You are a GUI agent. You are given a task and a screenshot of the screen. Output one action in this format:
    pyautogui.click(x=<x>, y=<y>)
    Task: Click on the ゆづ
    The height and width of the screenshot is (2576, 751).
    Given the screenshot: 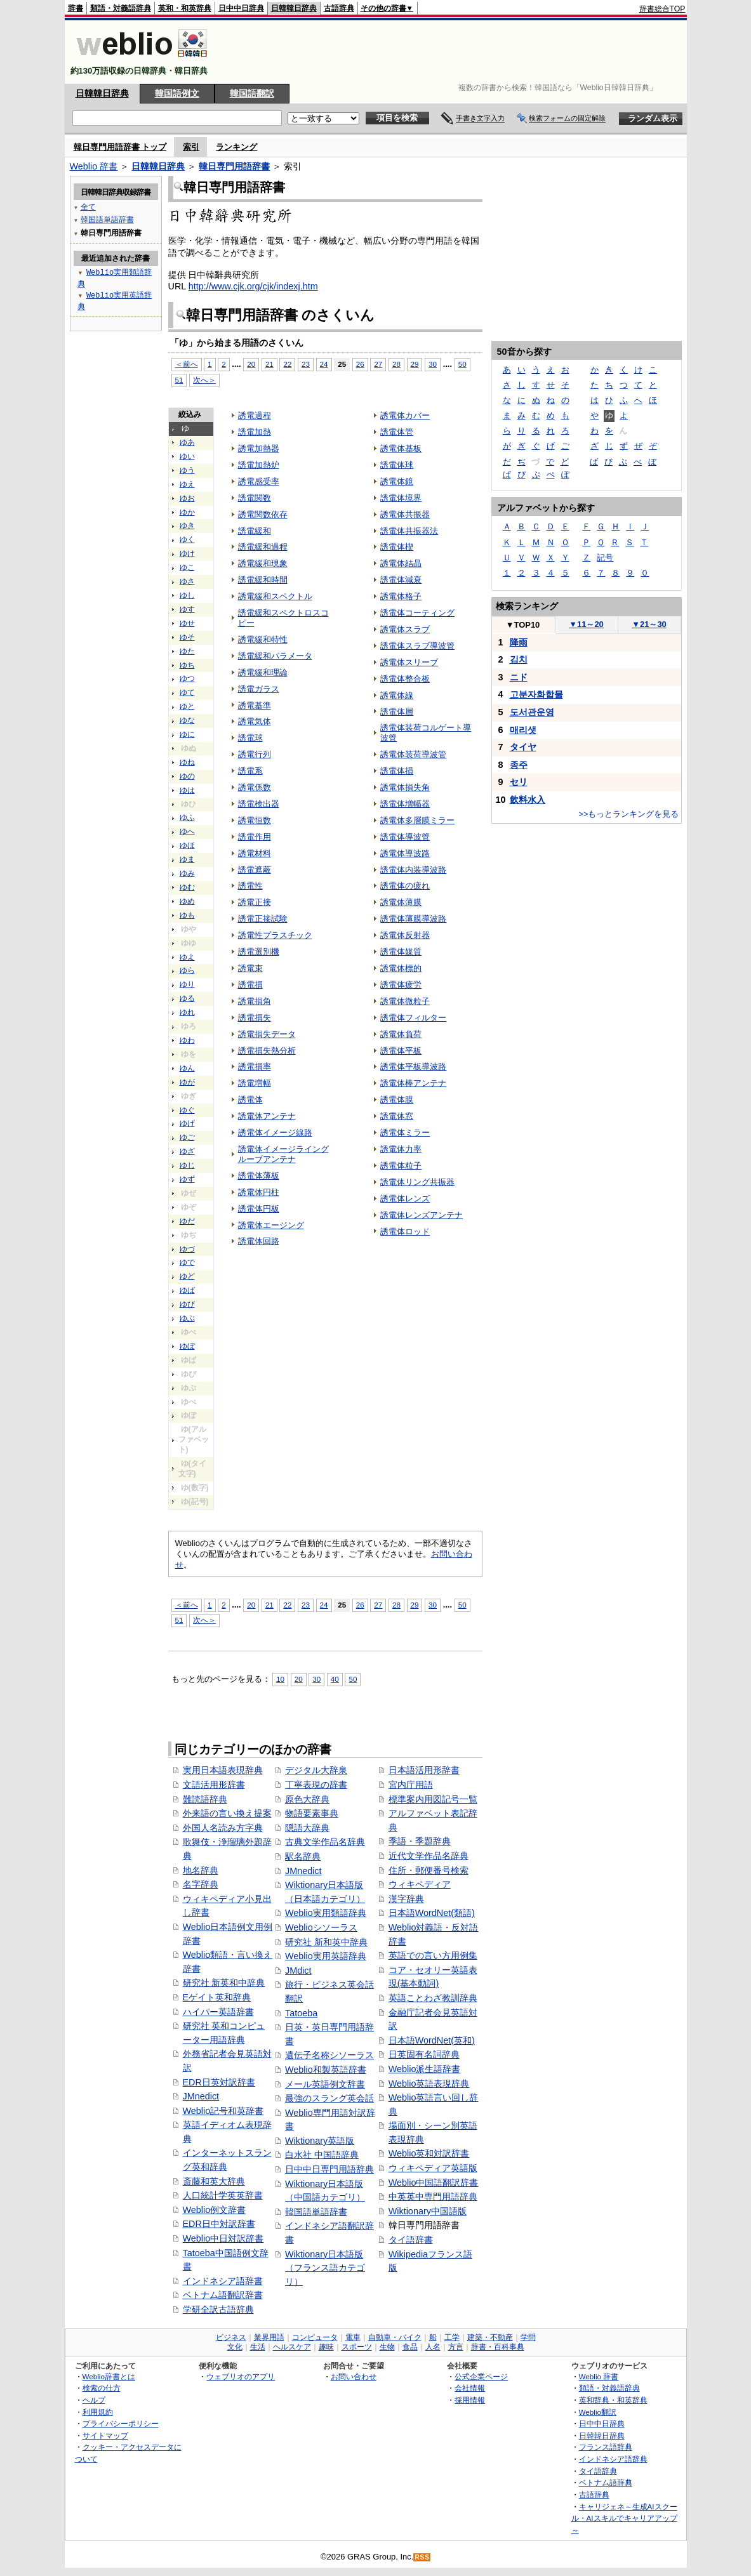 What is the action you would take?
    pyautogui.click(x=187, y=1249)
    